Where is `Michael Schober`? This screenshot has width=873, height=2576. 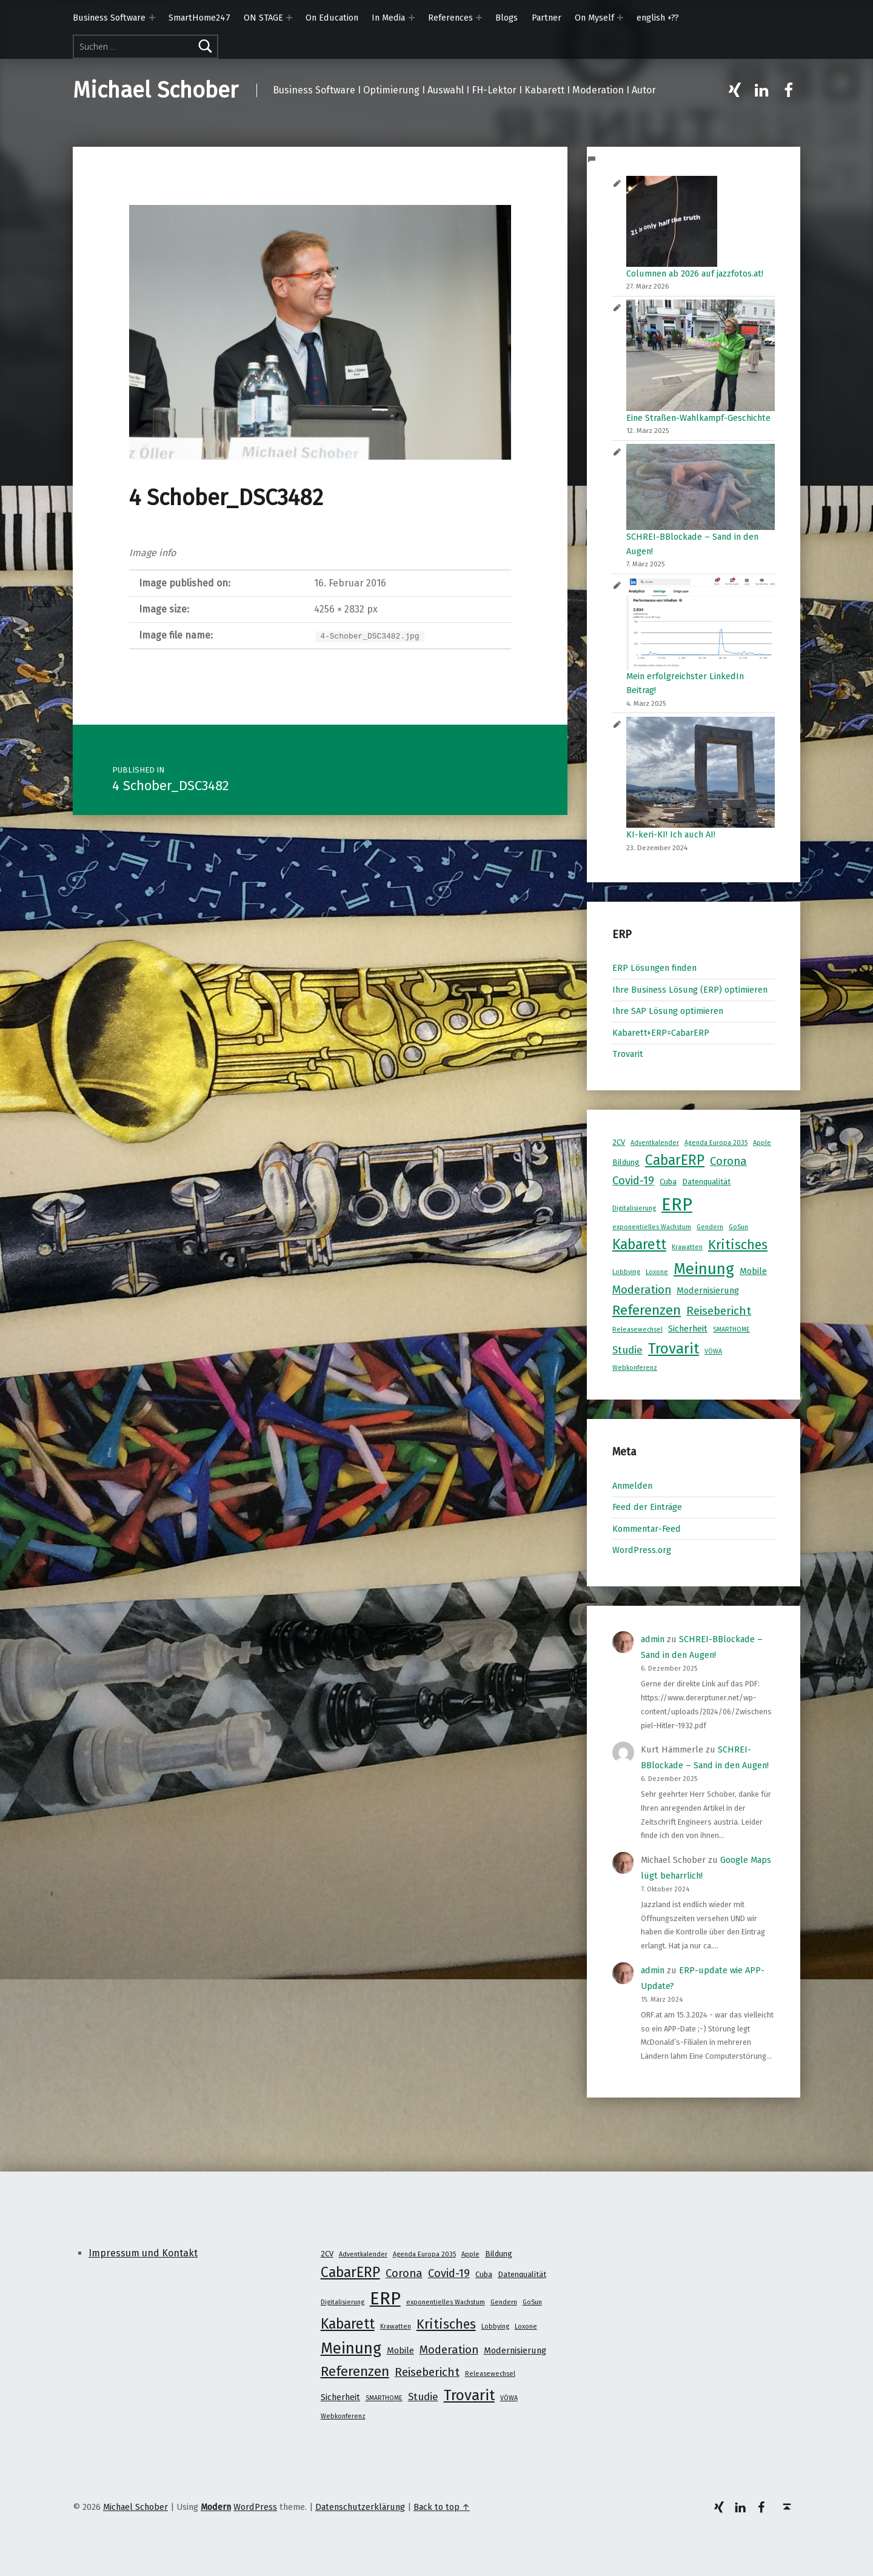 Michael Schober is located at coordinates (155, 90).